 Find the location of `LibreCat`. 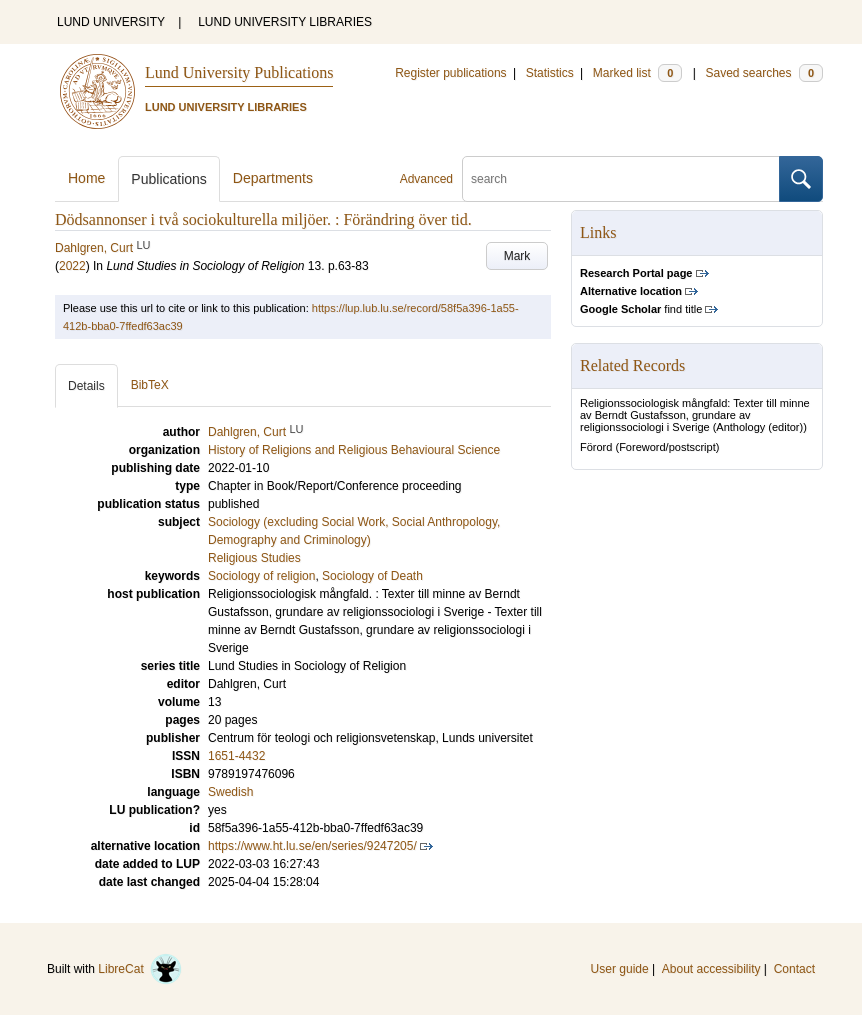

LibreCat is located at coordinates (140, 969).